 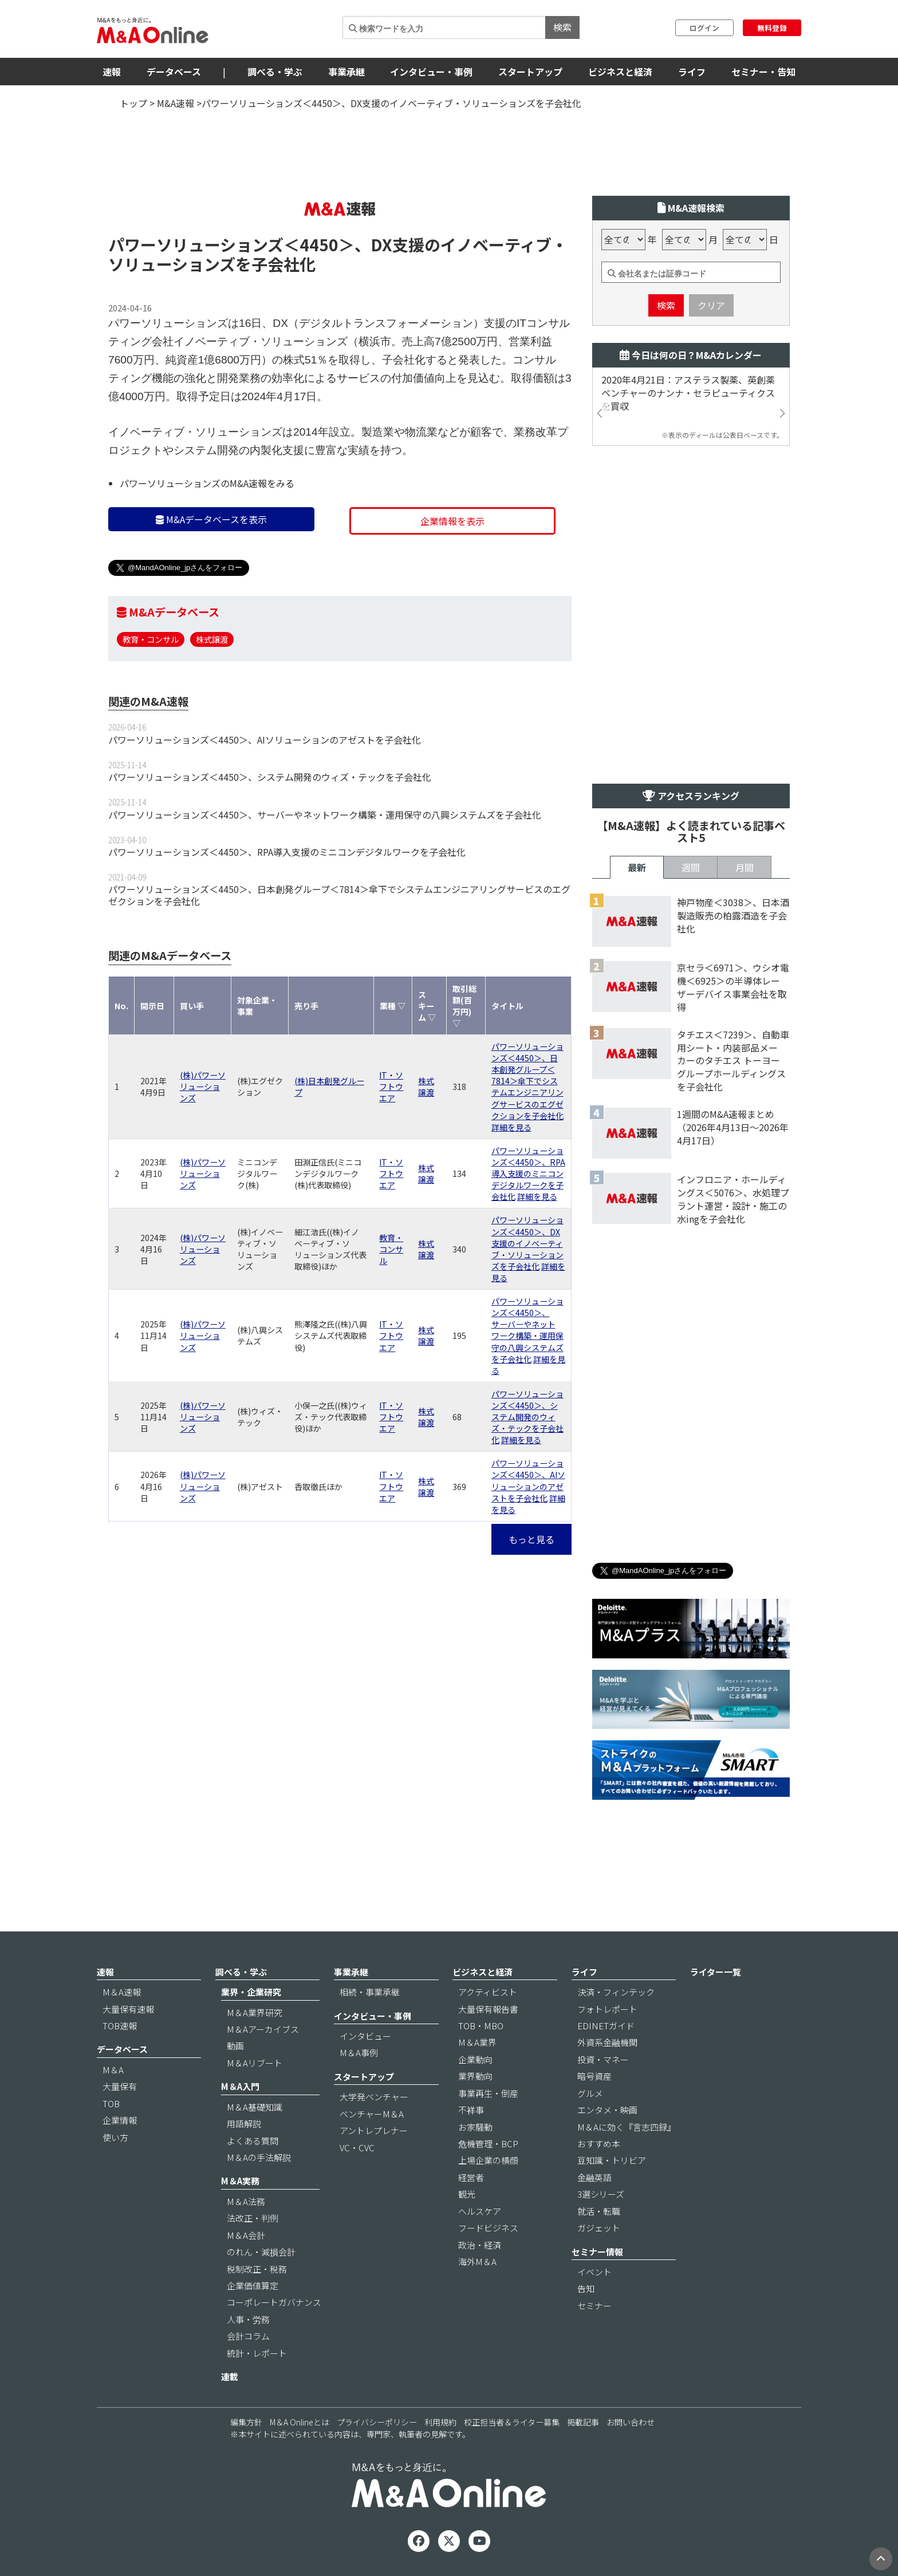 What do you see at coordinates (527, 1242) in the screenshot?
I see `パワーソリューションズ＜4450＞、DX支援のイノベーティブ・ソリューションズを子会社化` at bounding box center [527, 1242].